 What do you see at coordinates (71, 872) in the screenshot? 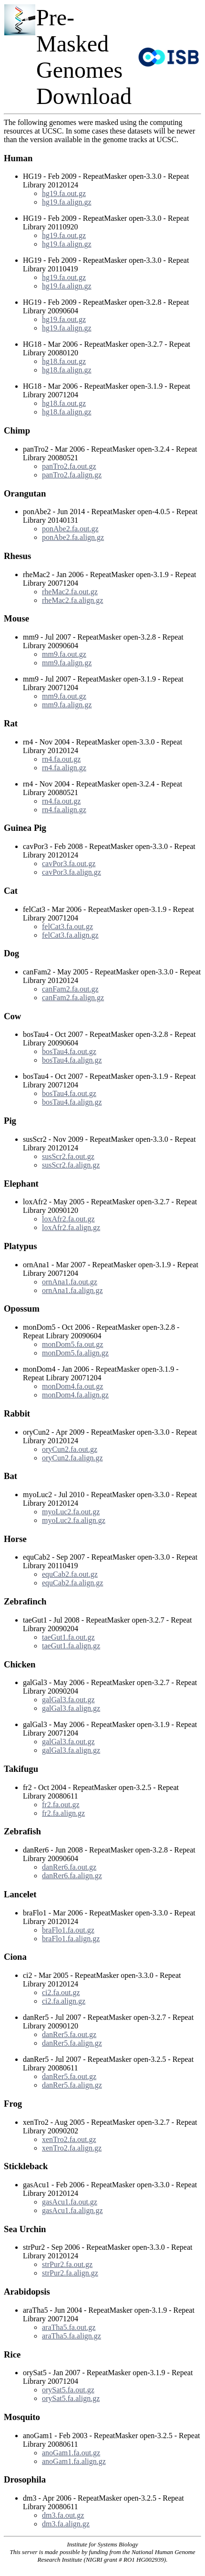
I see `cavPor3.fa.align.gz` at bounding box center [71, 872].